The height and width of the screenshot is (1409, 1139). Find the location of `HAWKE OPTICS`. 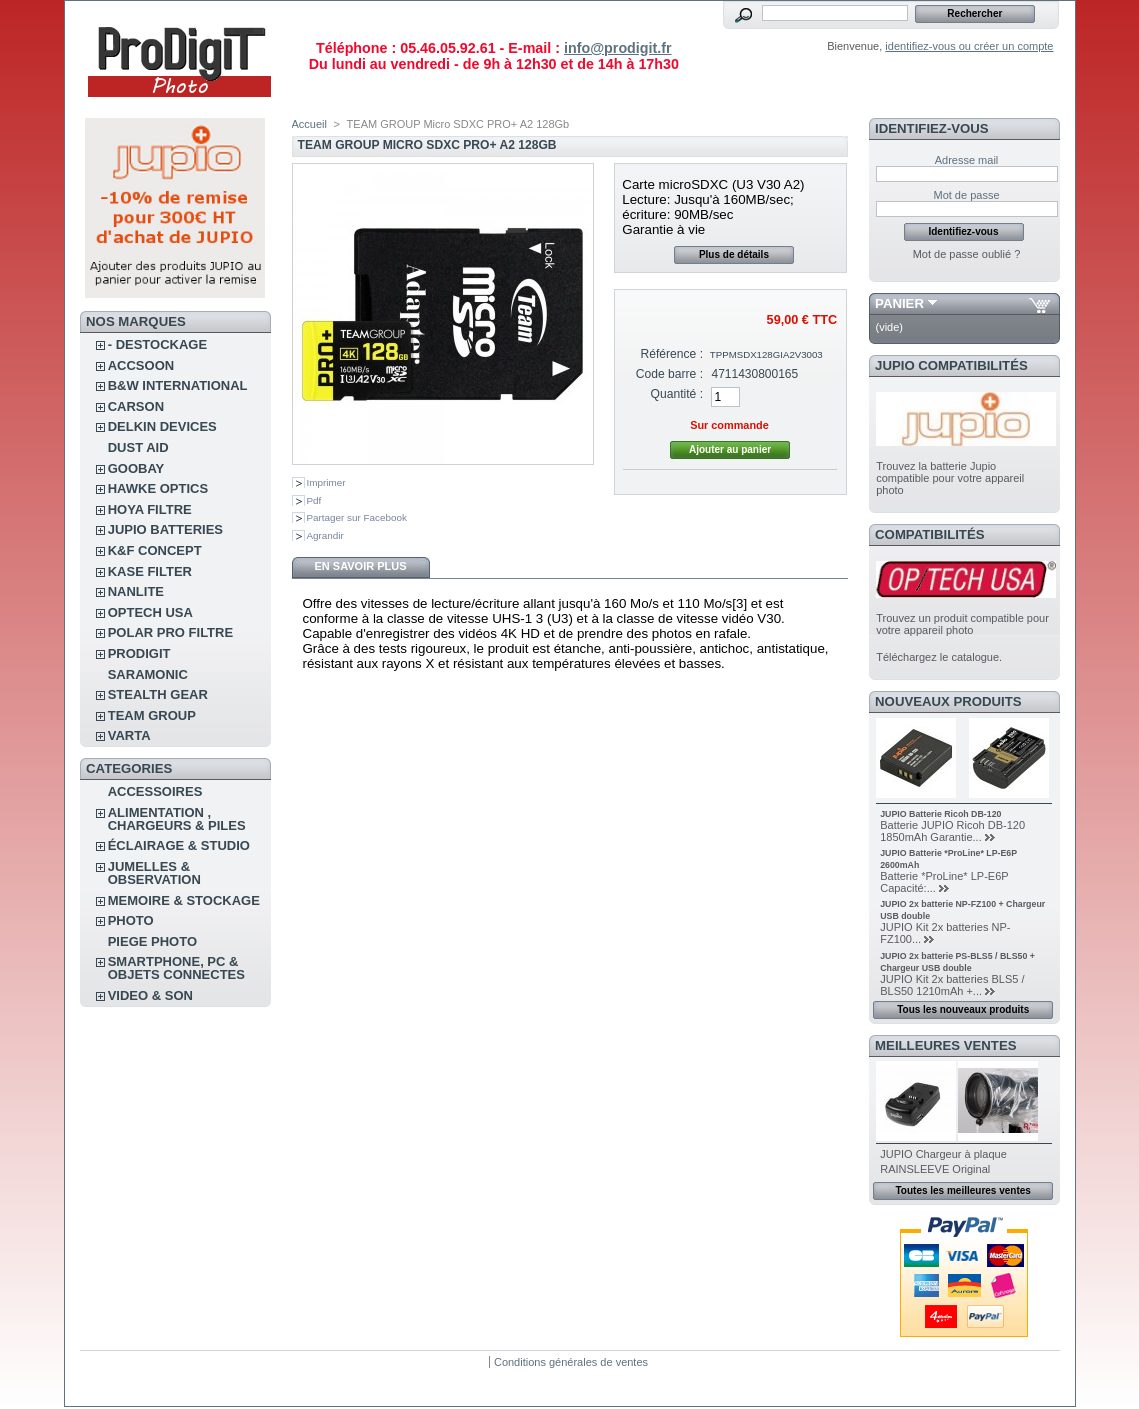

HAWKE OPTICS is located at coordinates (158, 488).